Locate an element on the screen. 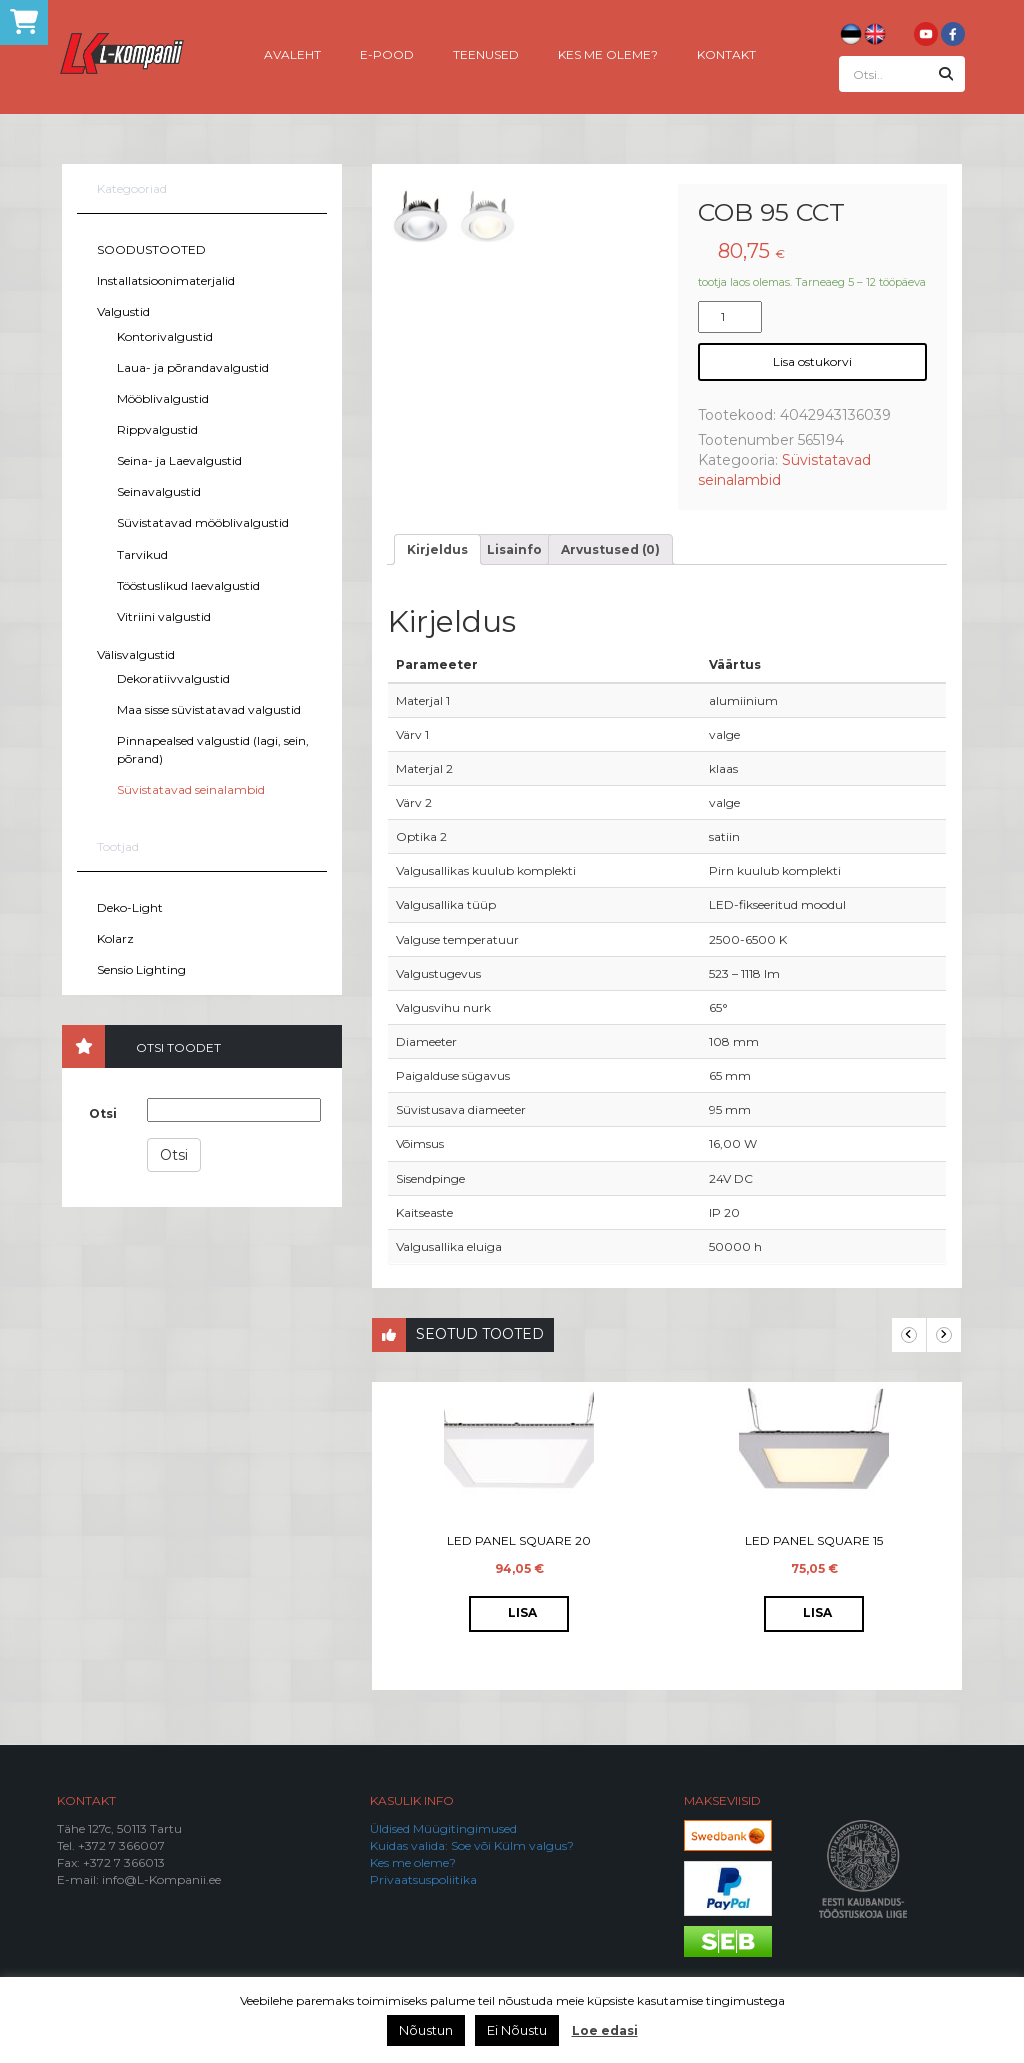  Lisa ostukorvi is located at coordinates (812, 361).